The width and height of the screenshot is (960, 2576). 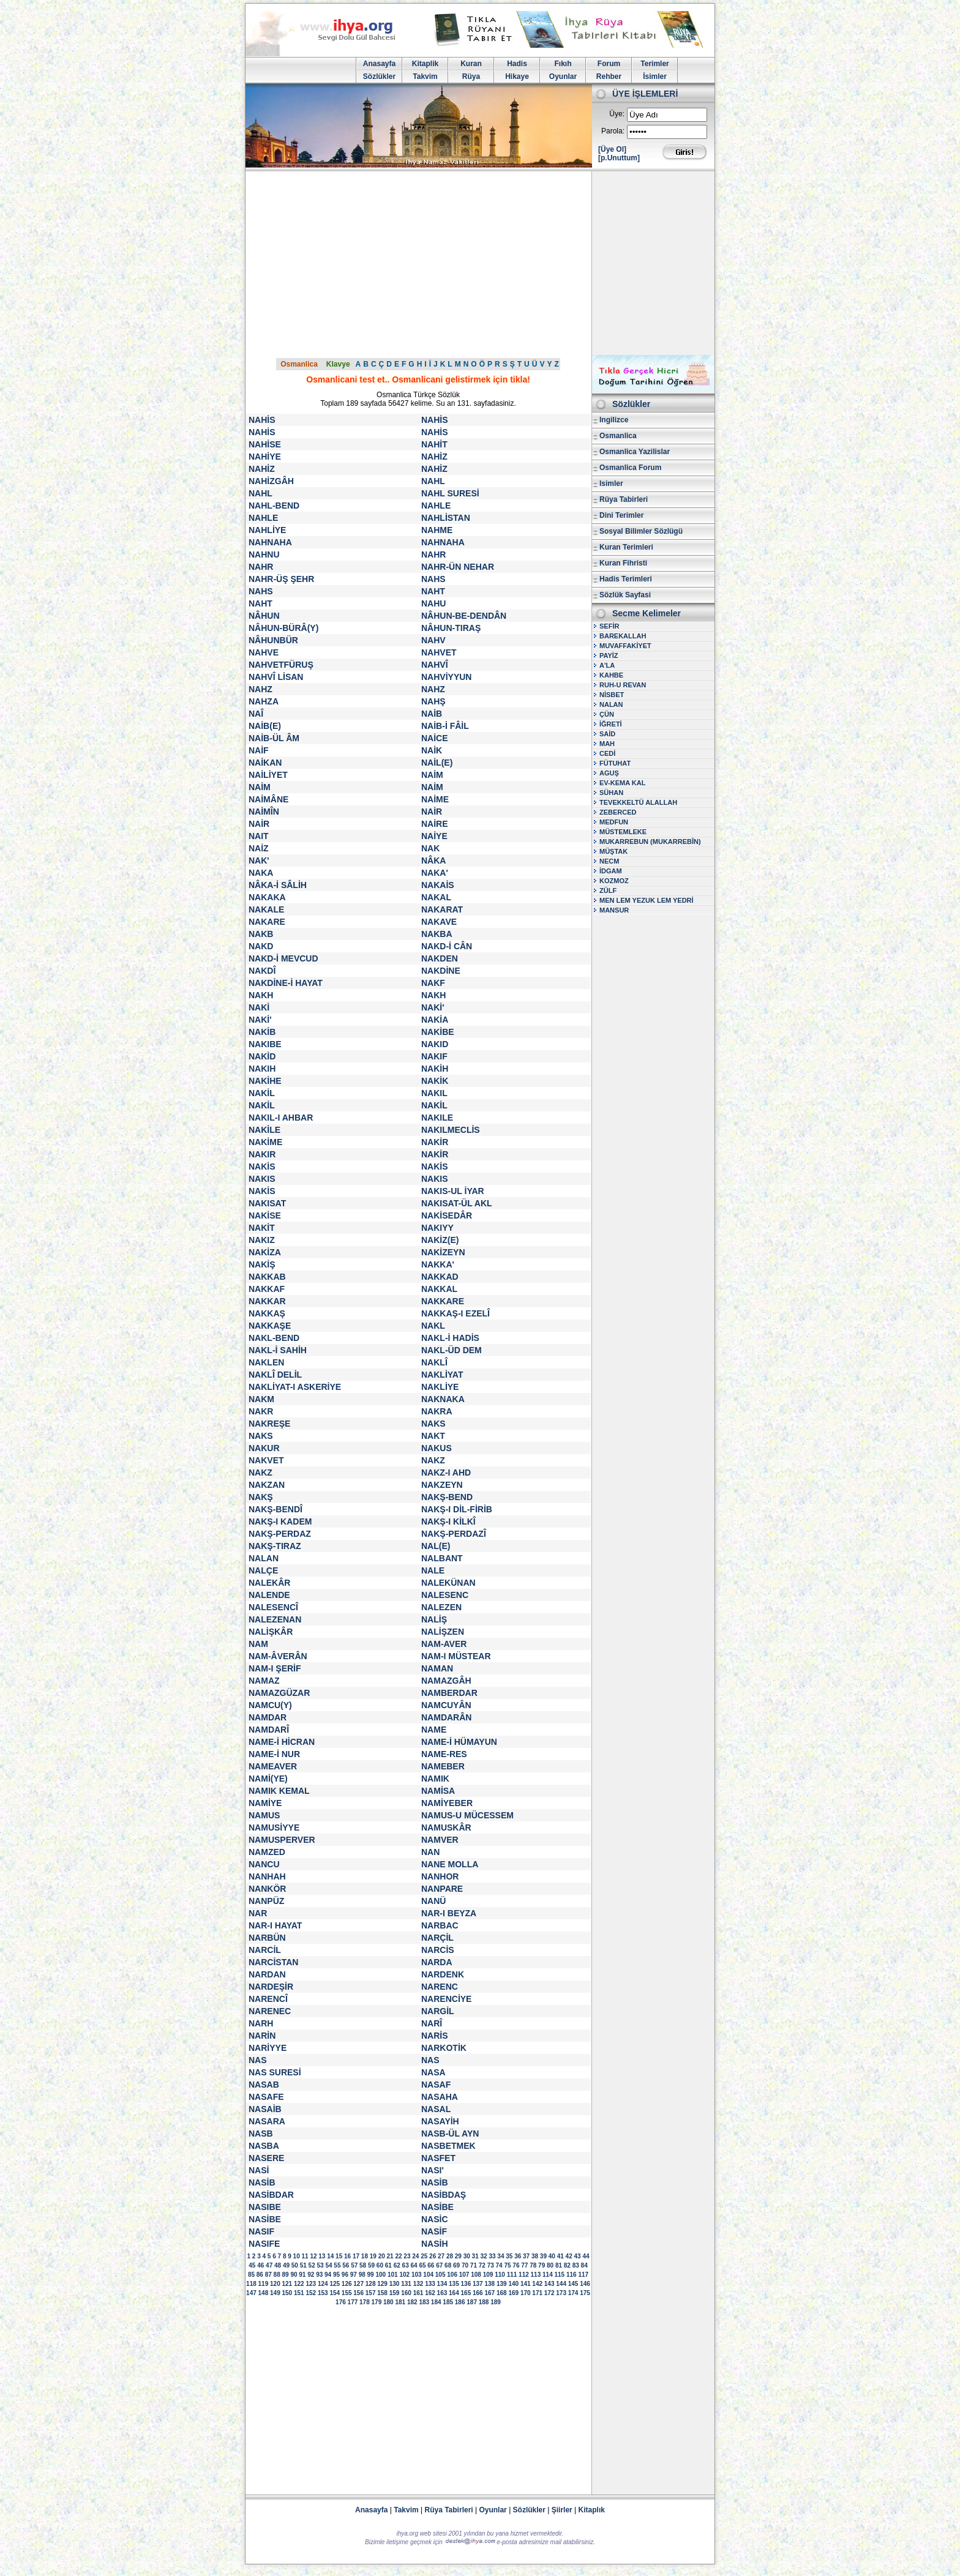 What do you see at coordinates (448, 1913) in the screenshot?
I see `NAR-I BEYZA` at bounding box center [448, 1913].